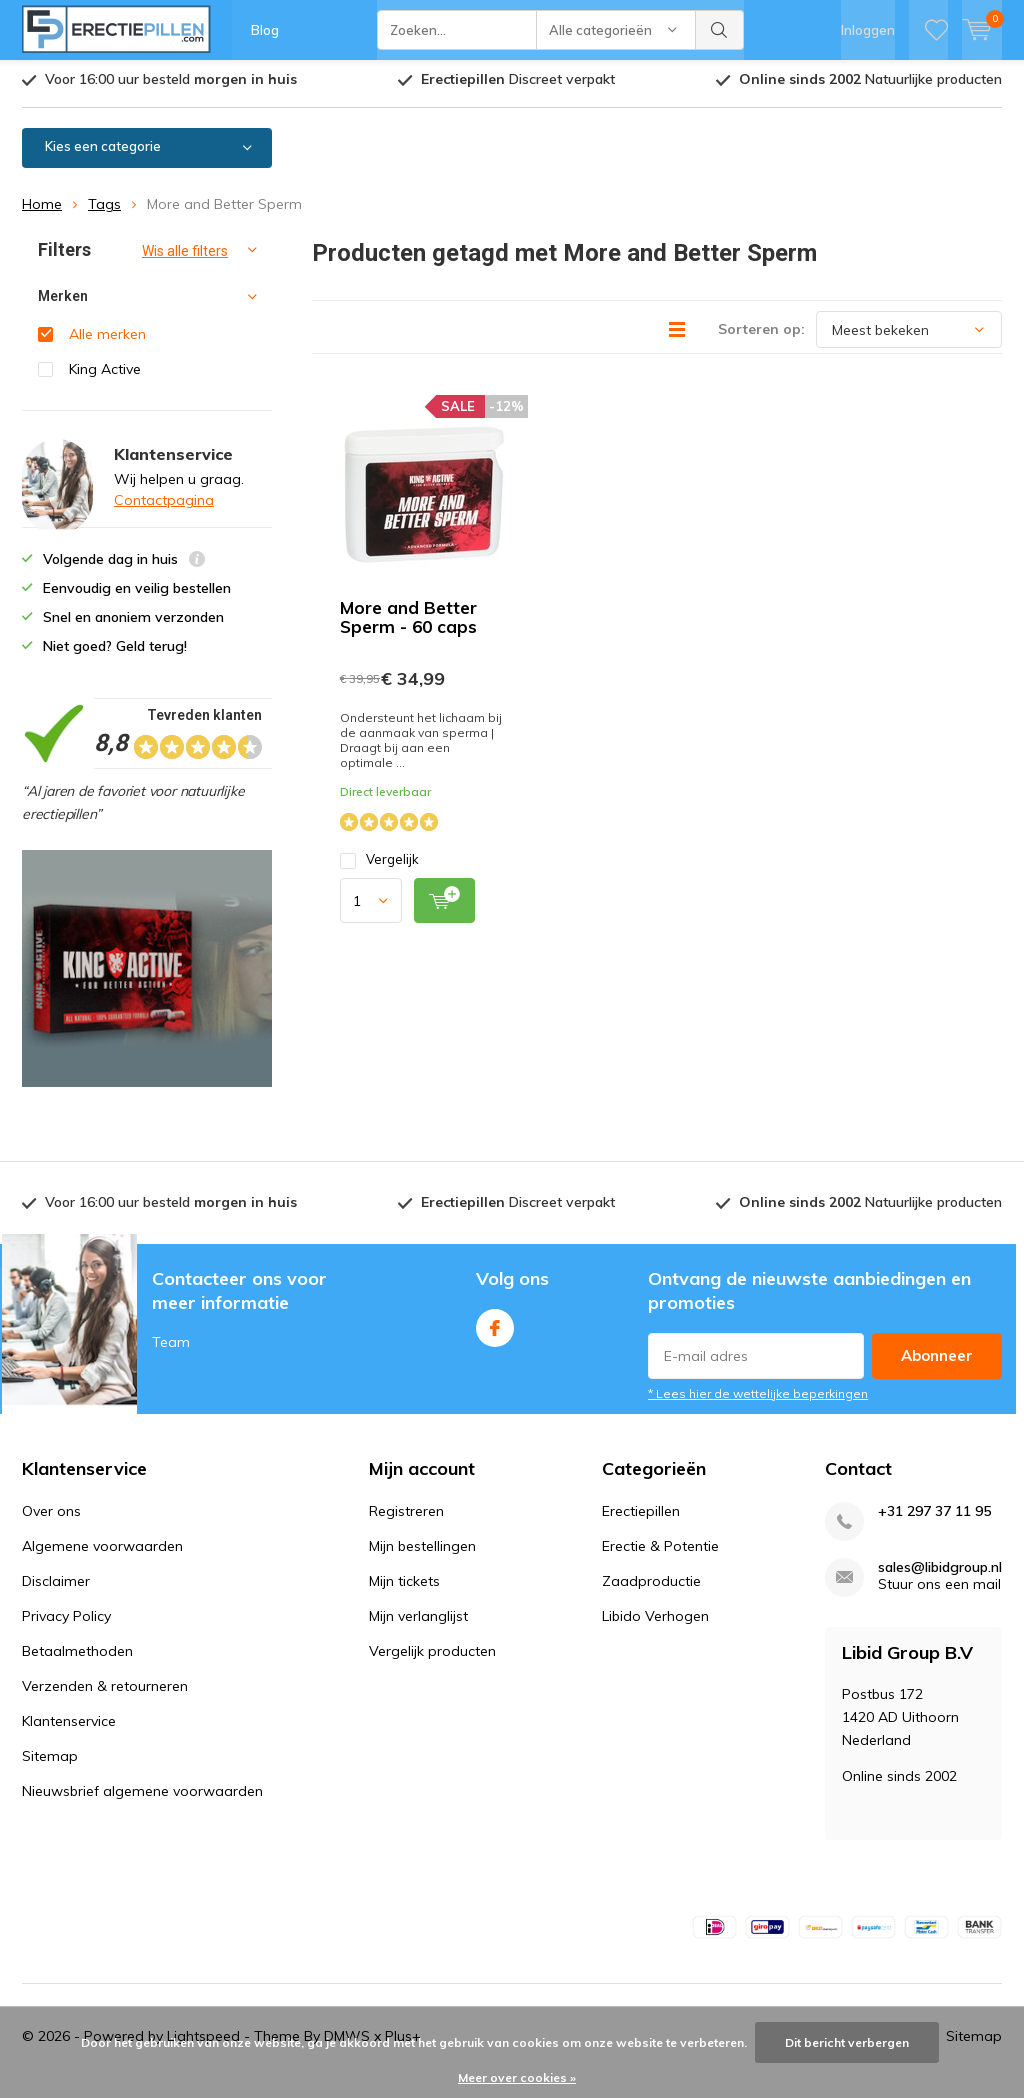 The image size is (1024, 2098). I want to click on Home, so click(42, 212).